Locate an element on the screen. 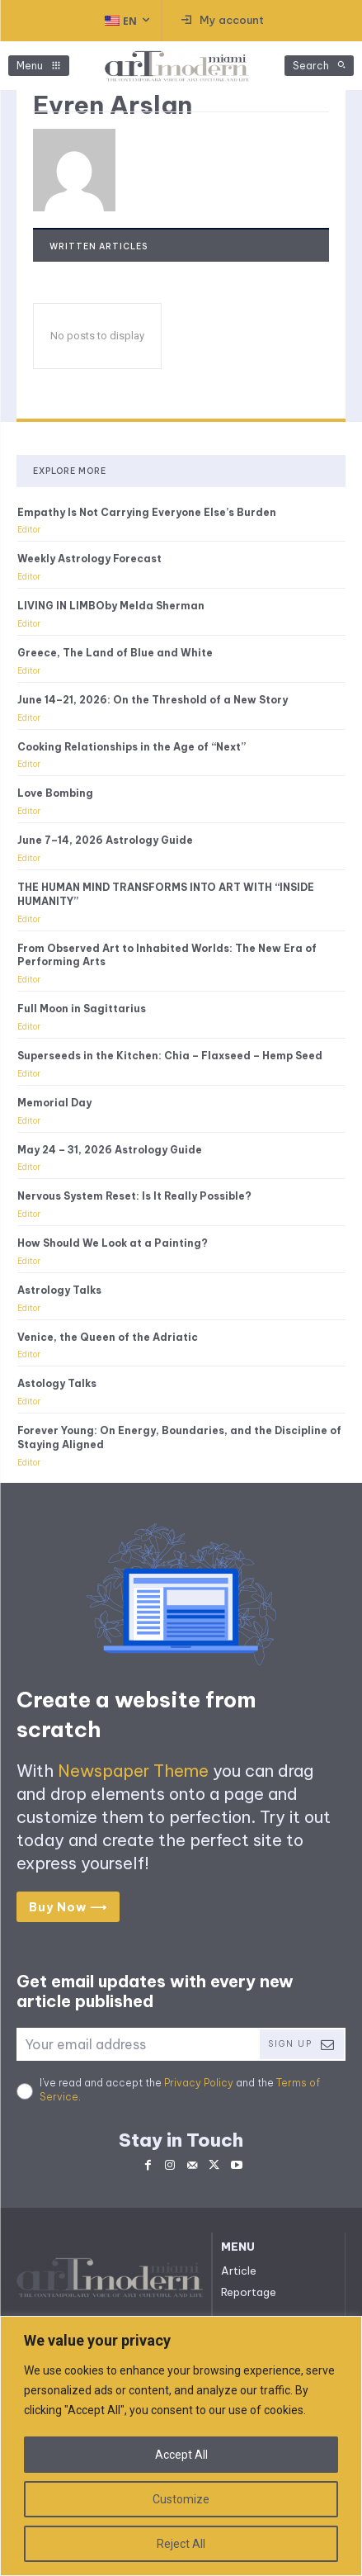 This screenshot has height=2576, width=362. Greece, The Land of Blue and White is located at coordinates (115, 652).